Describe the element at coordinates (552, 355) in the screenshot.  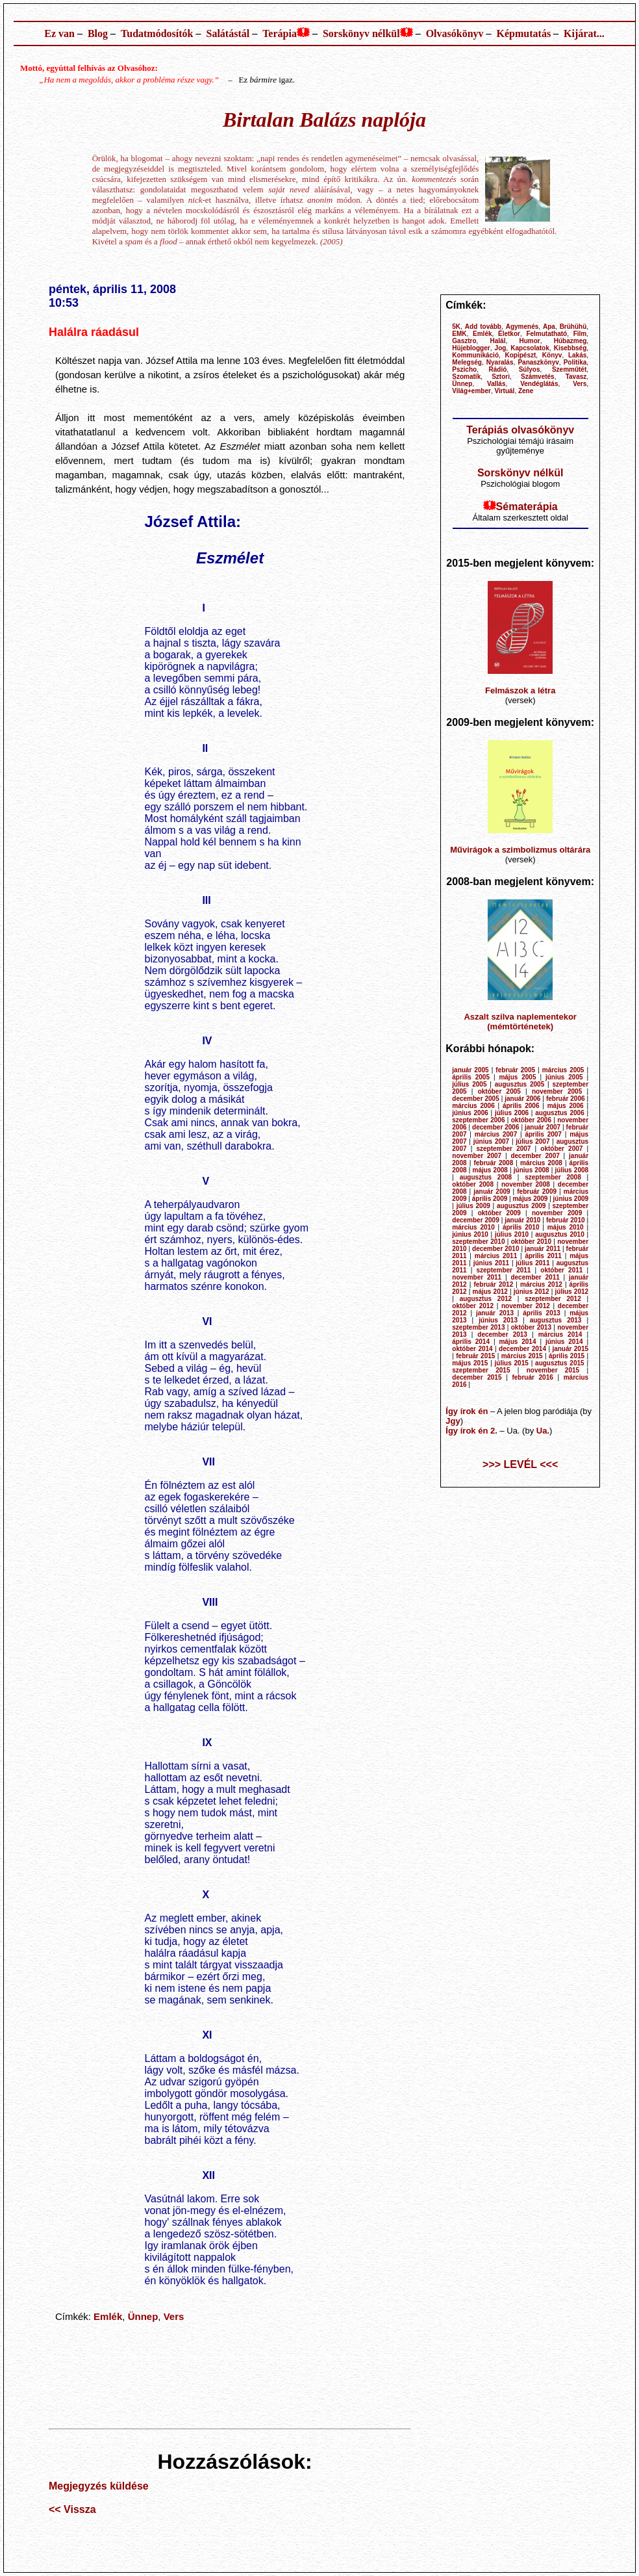
I see `Könyv` at that location.